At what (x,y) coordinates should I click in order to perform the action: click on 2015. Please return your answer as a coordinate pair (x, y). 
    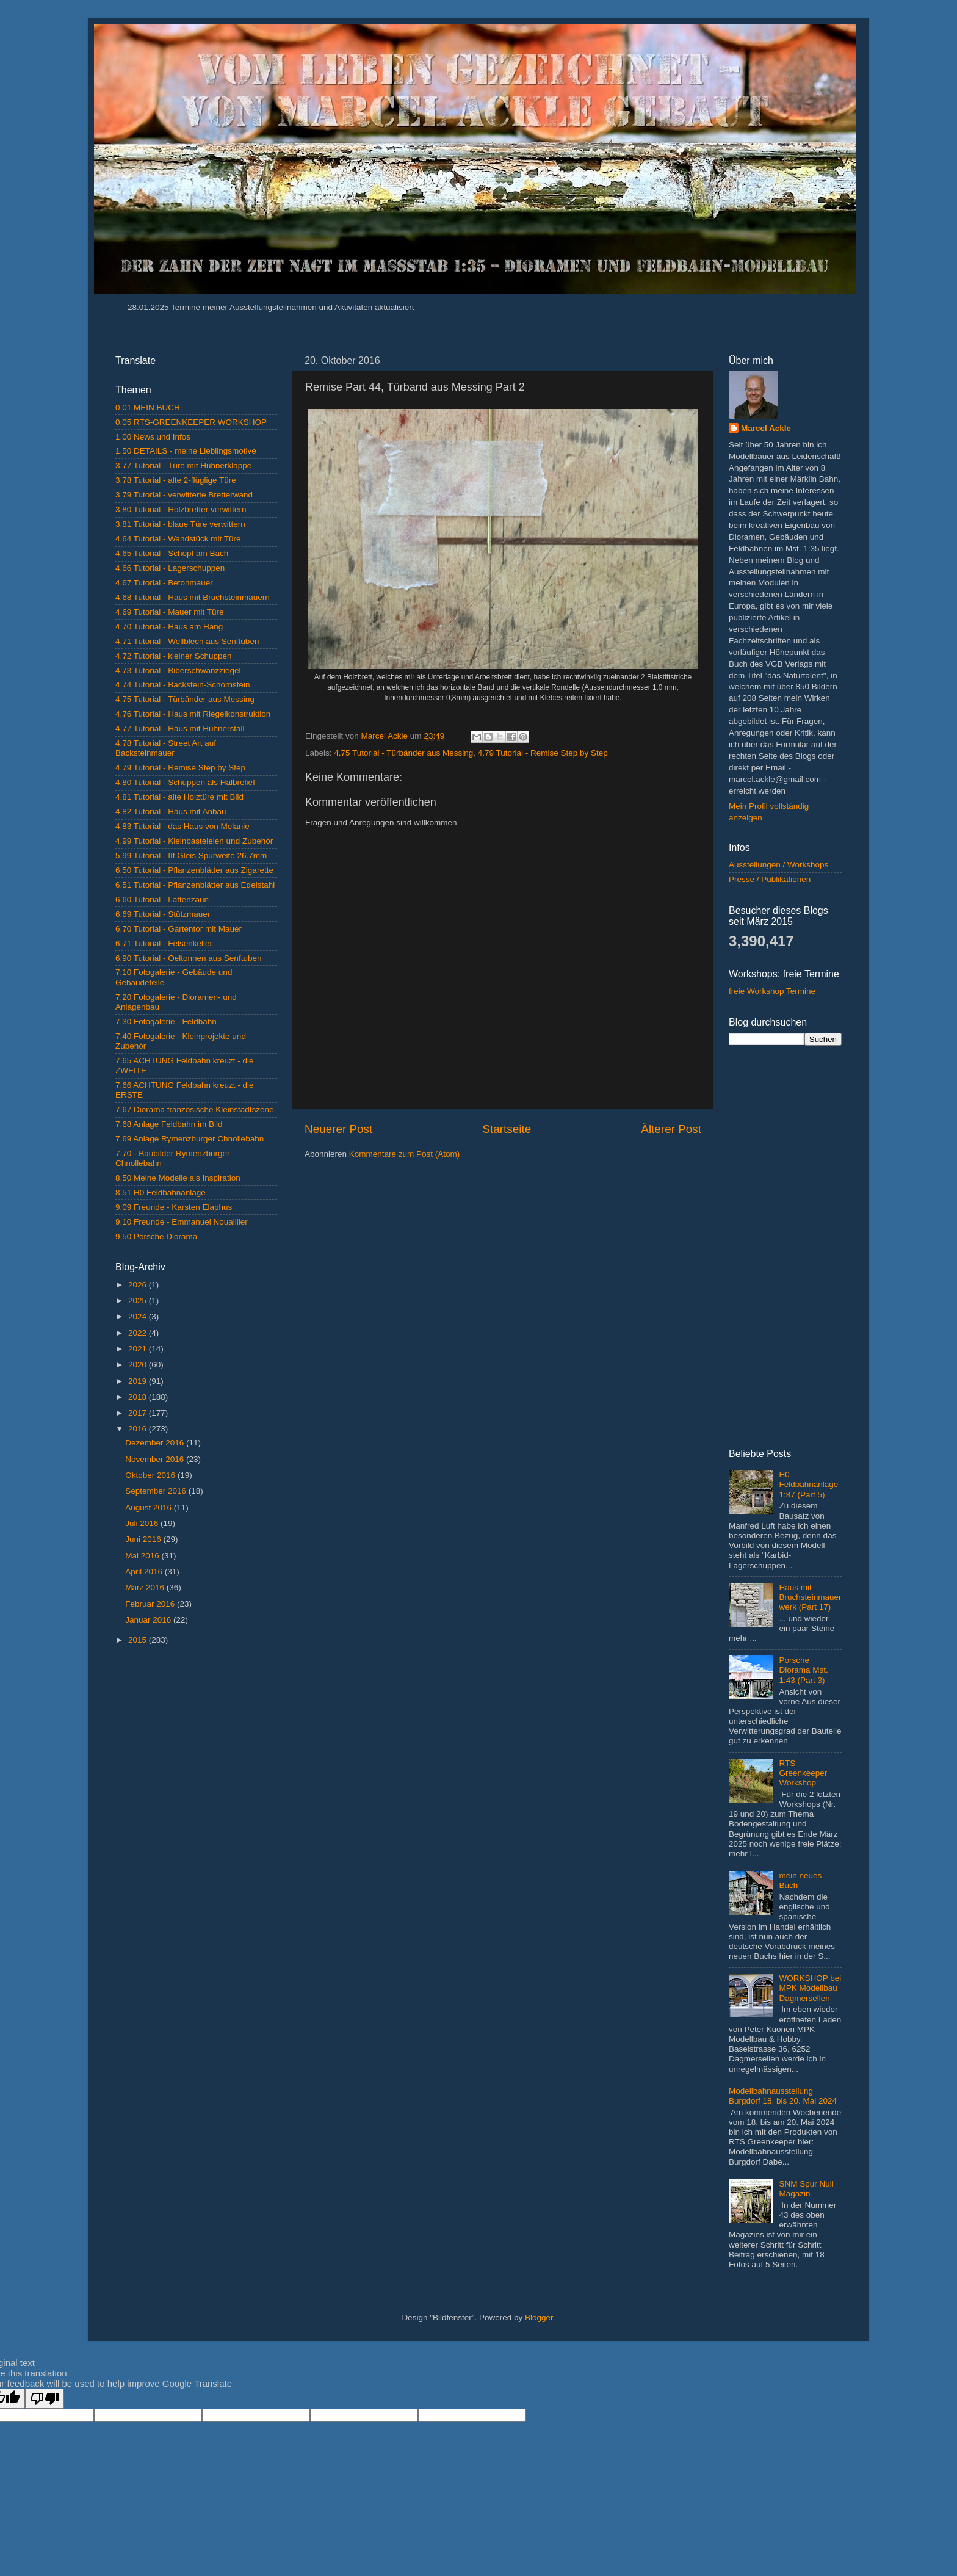
    Looking at the image, I should click on (138, 1639).